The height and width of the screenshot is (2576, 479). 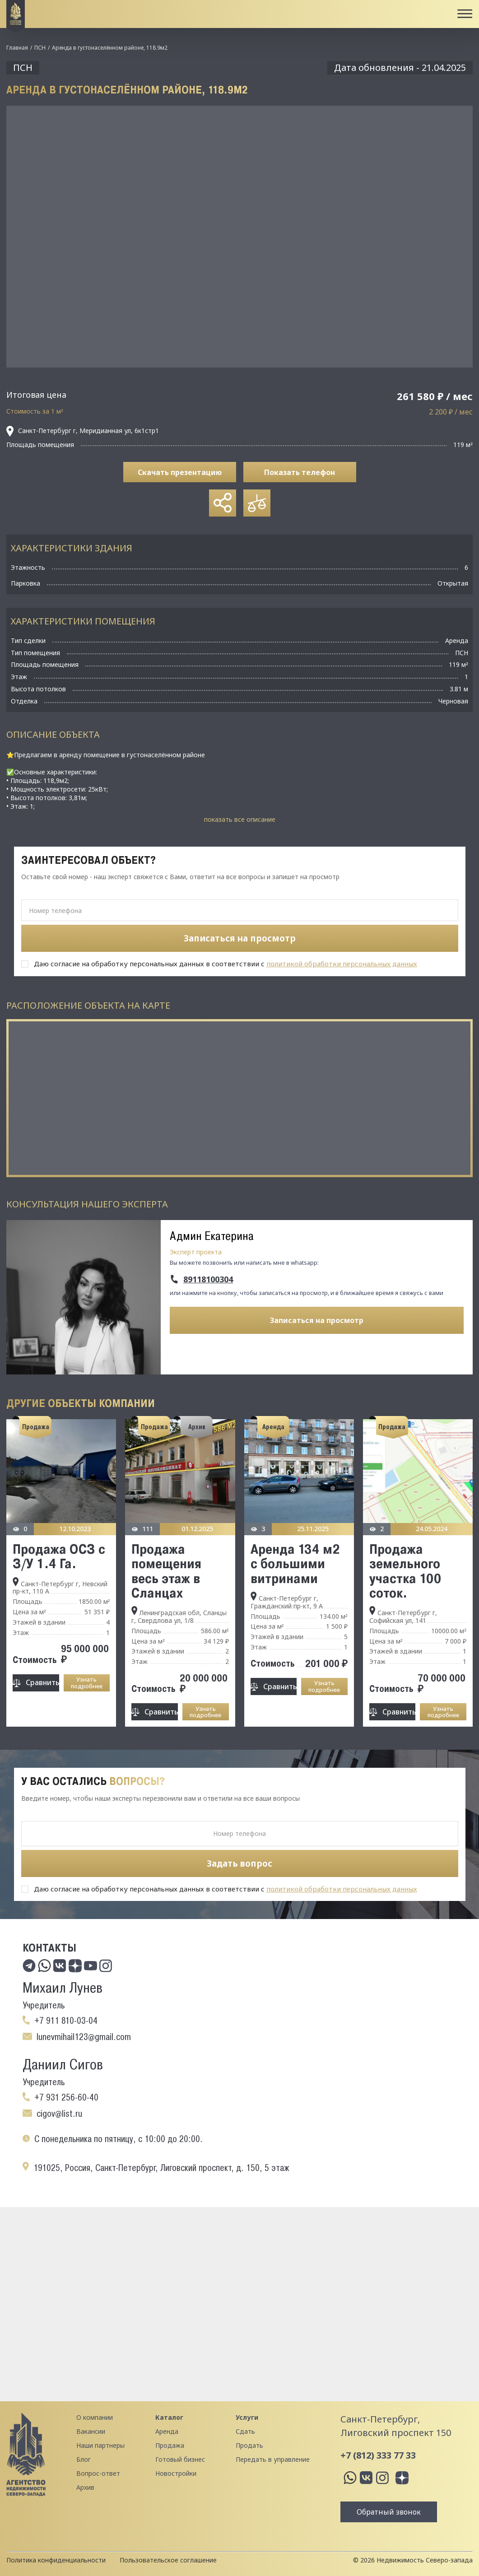 What do you see at coordinates (59, 1556) in the screenshot?
I see `Продажа ОСЗ с З/У 1.4 Га.` at bounding box center [59, 1556].